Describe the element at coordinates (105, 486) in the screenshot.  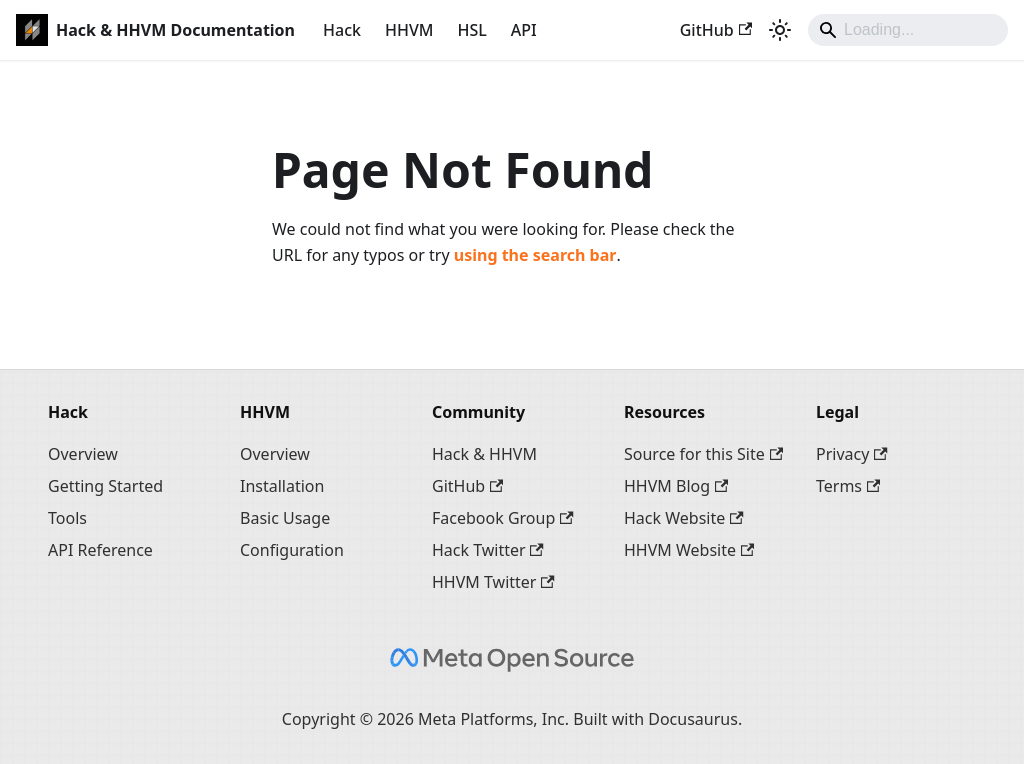
I see `Getting Started` at that location.